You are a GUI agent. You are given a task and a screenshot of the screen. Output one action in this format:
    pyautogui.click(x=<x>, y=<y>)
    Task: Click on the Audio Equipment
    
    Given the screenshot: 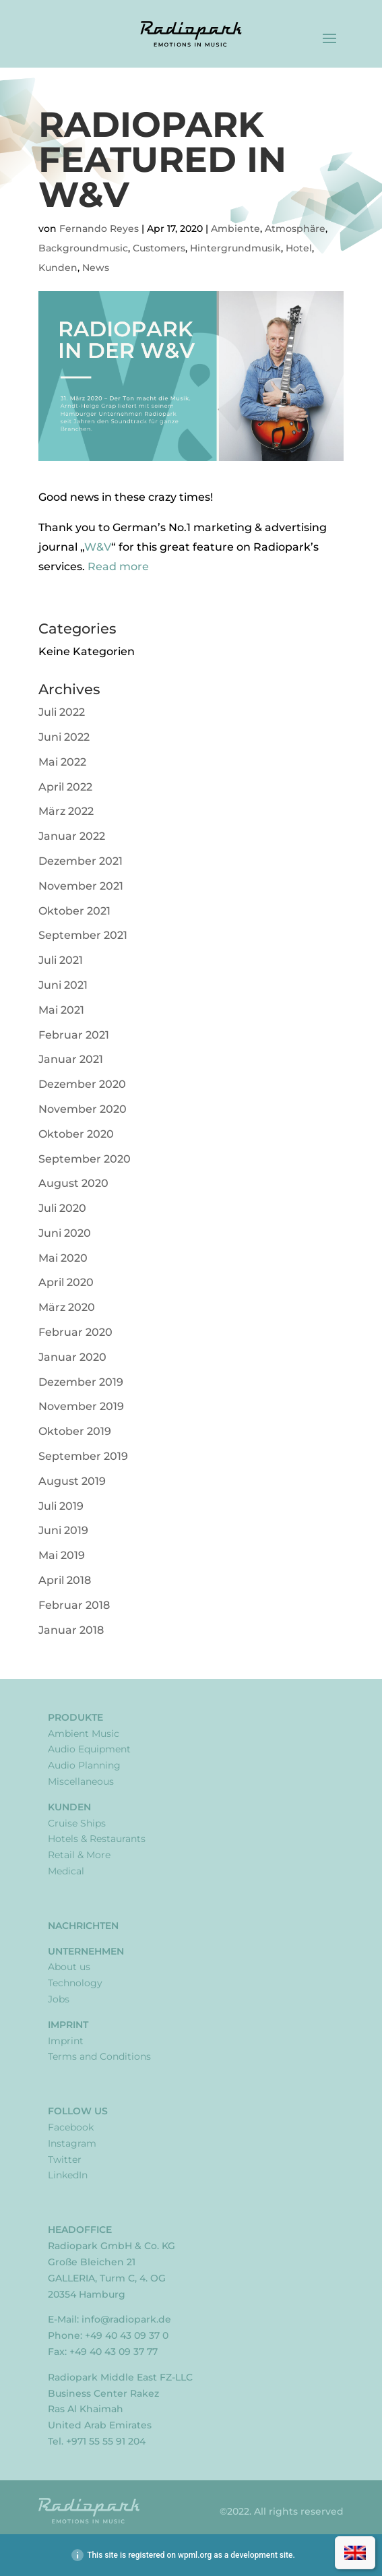 What is the action you would take?
    pyautogui.click(x=89, y=1749)
    